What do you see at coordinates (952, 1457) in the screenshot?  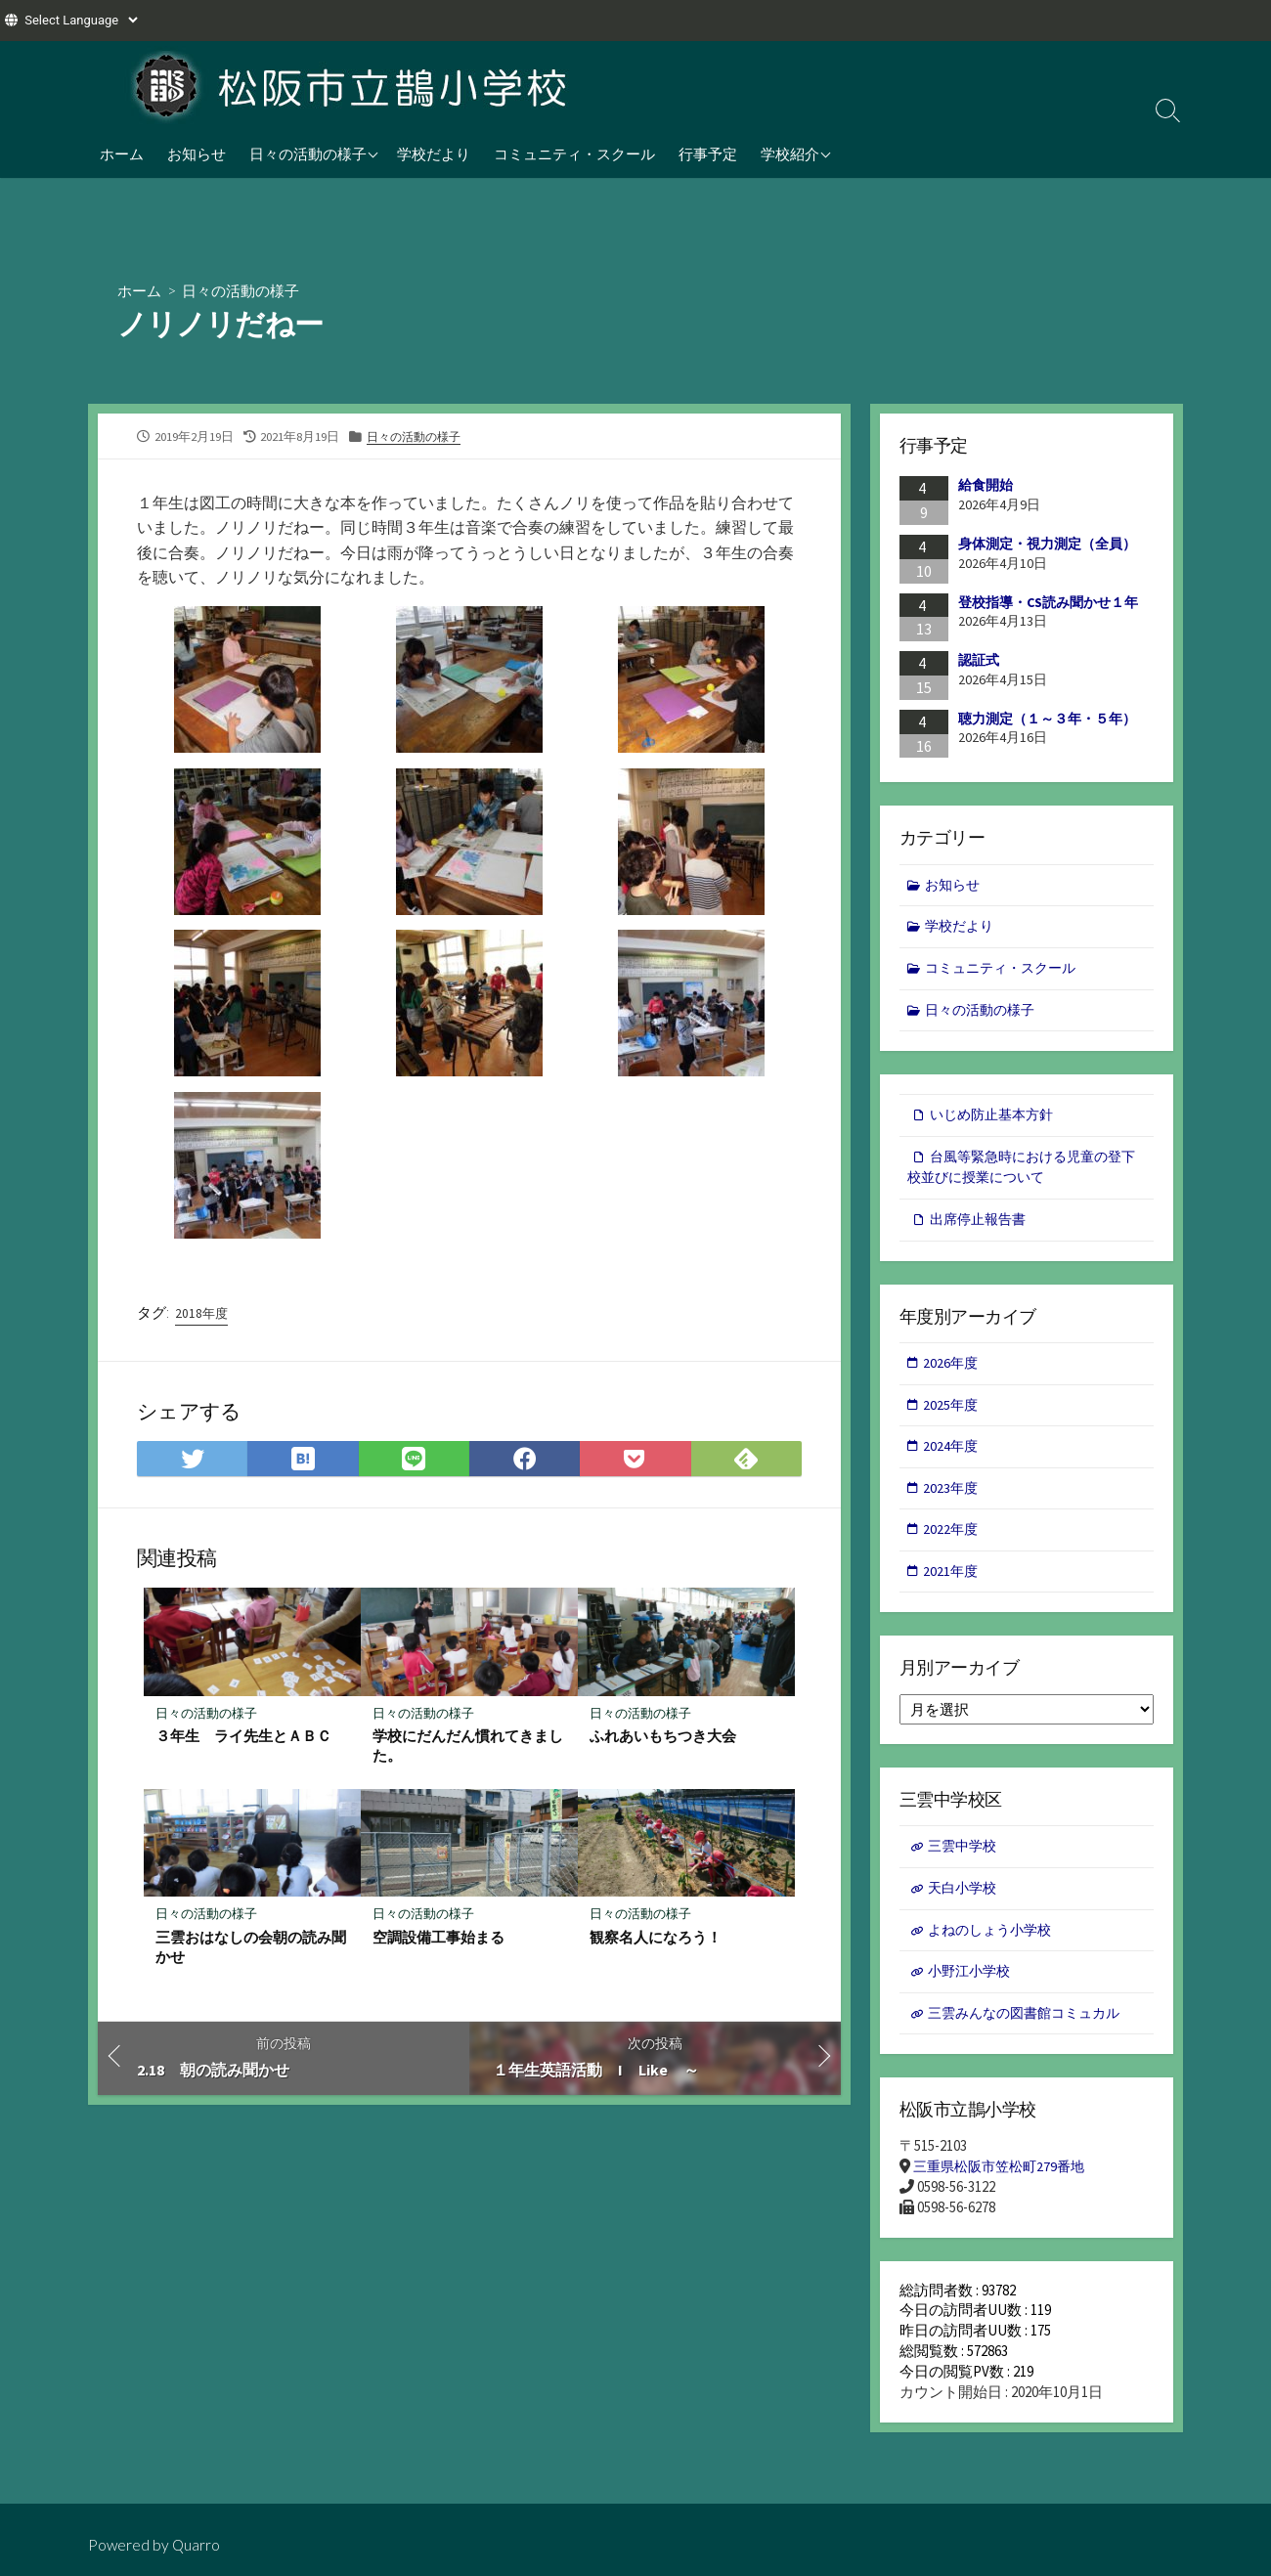 I see `2024年度` at bounding box center [952, 1457].